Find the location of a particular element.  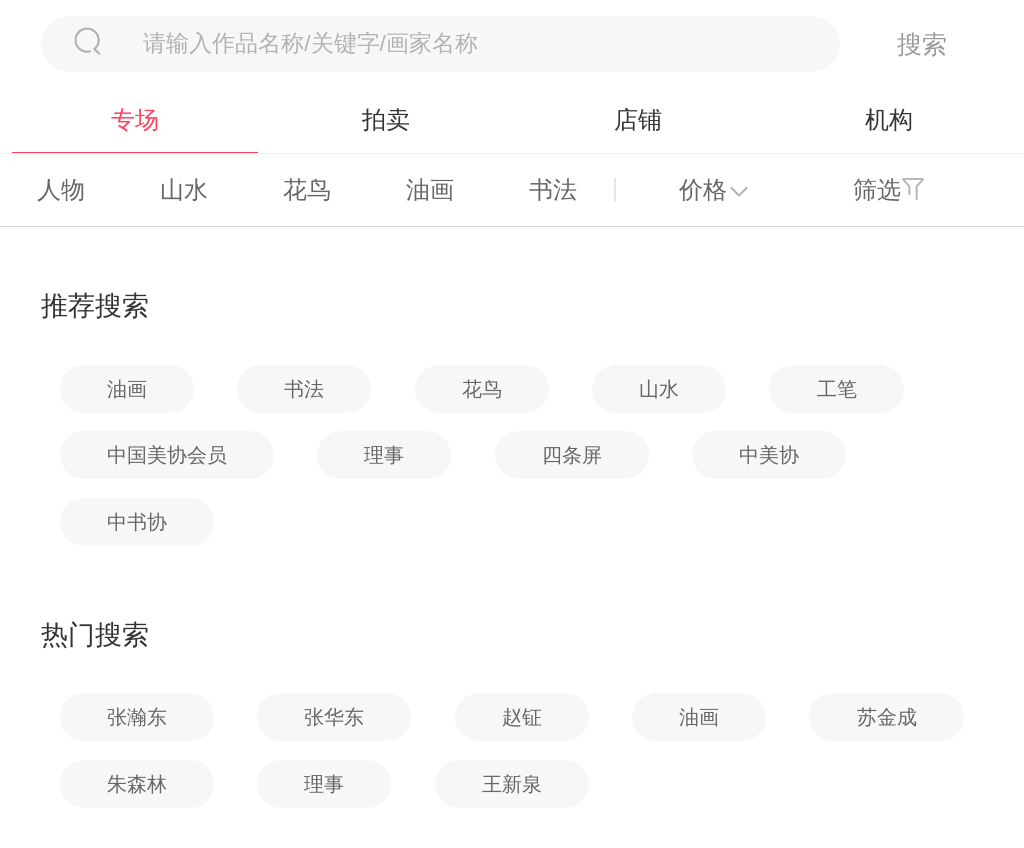

张华东 is located at coordinates (334, 717).